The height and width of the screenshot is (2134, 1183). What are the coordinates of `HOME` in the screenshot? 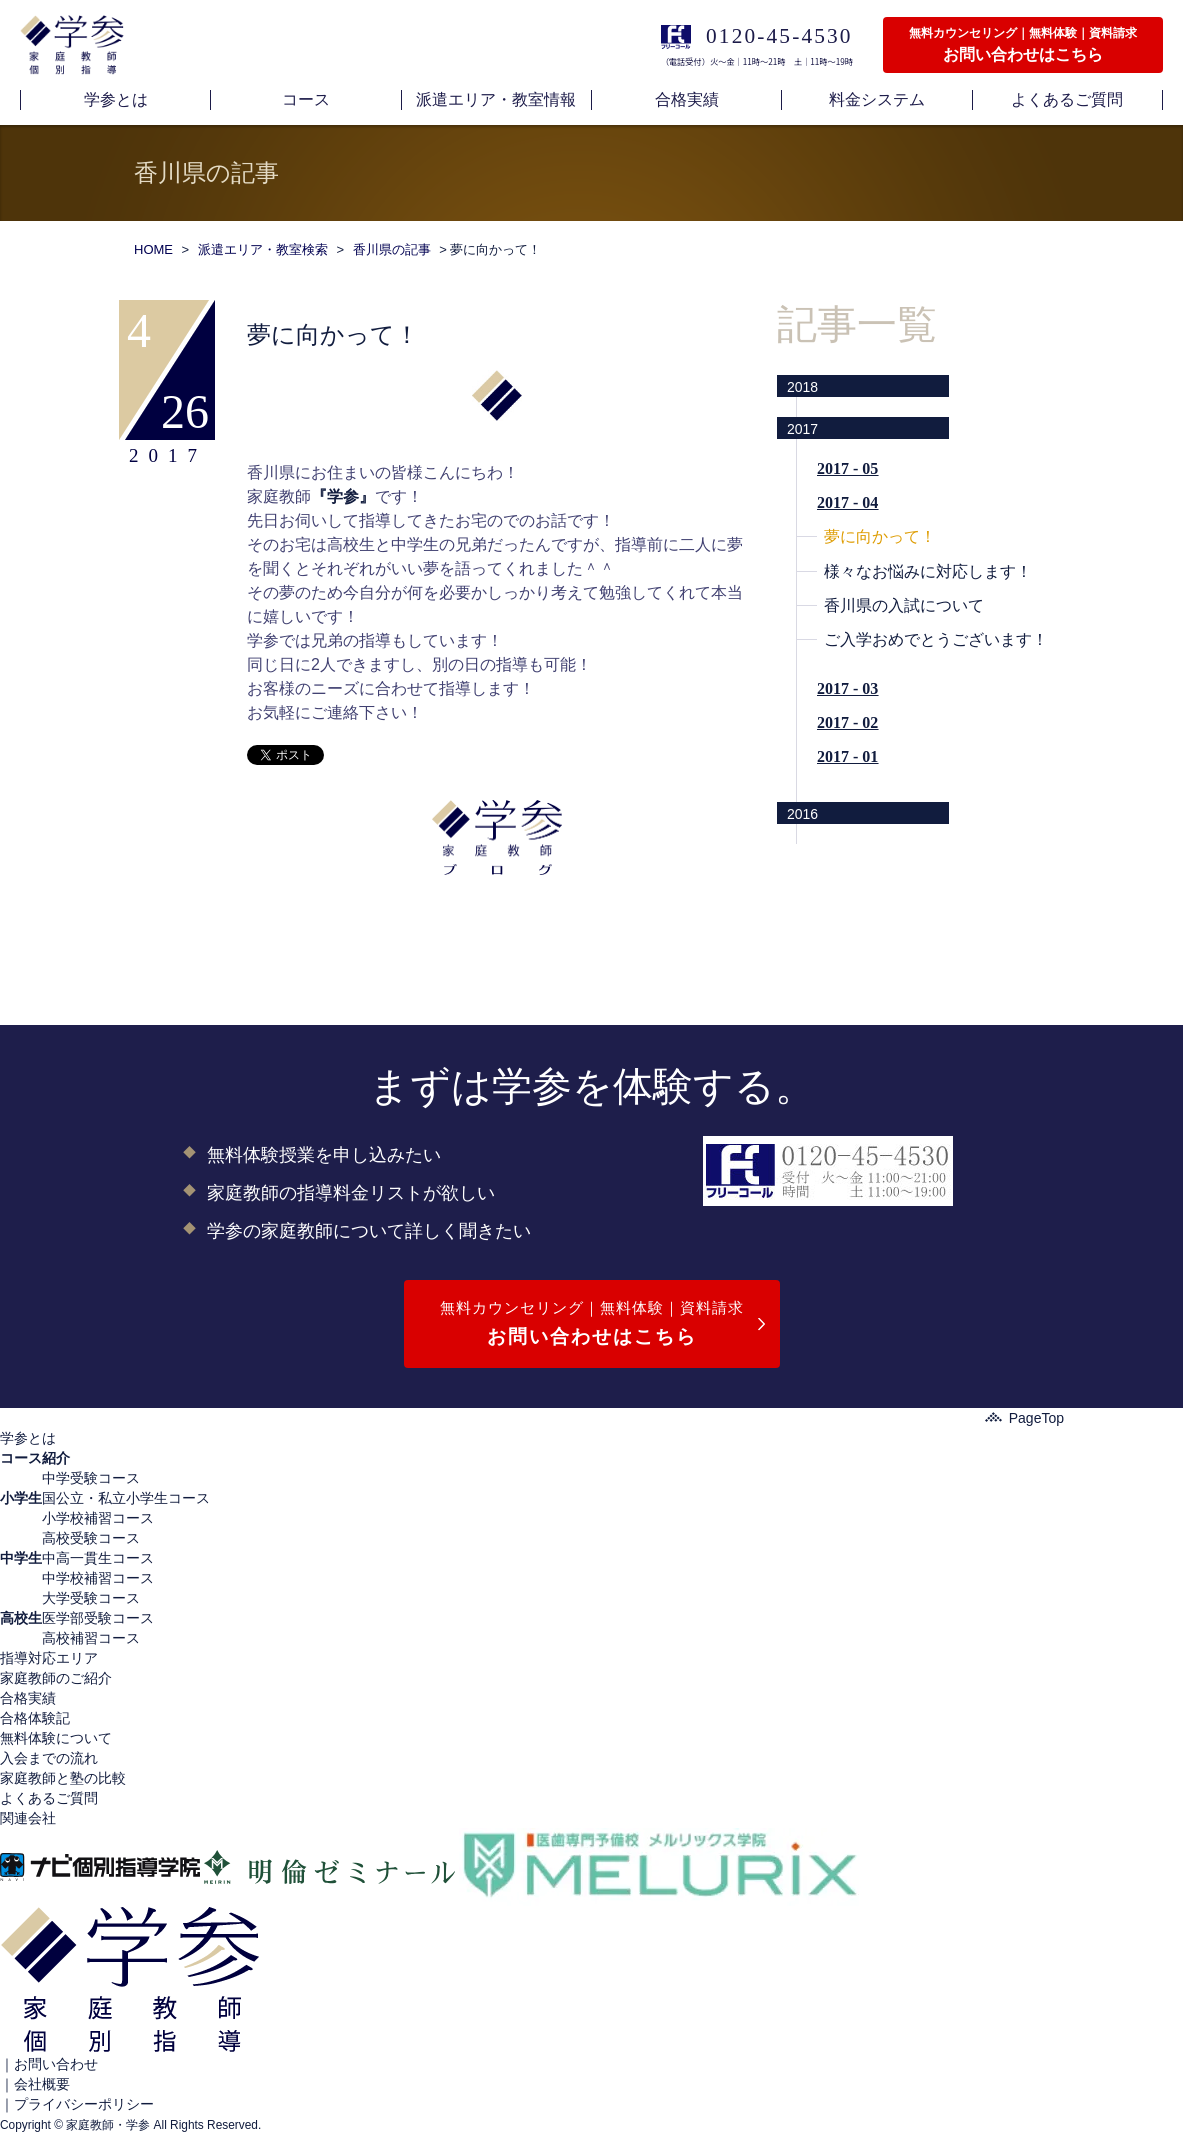 It's located at (153, 249).